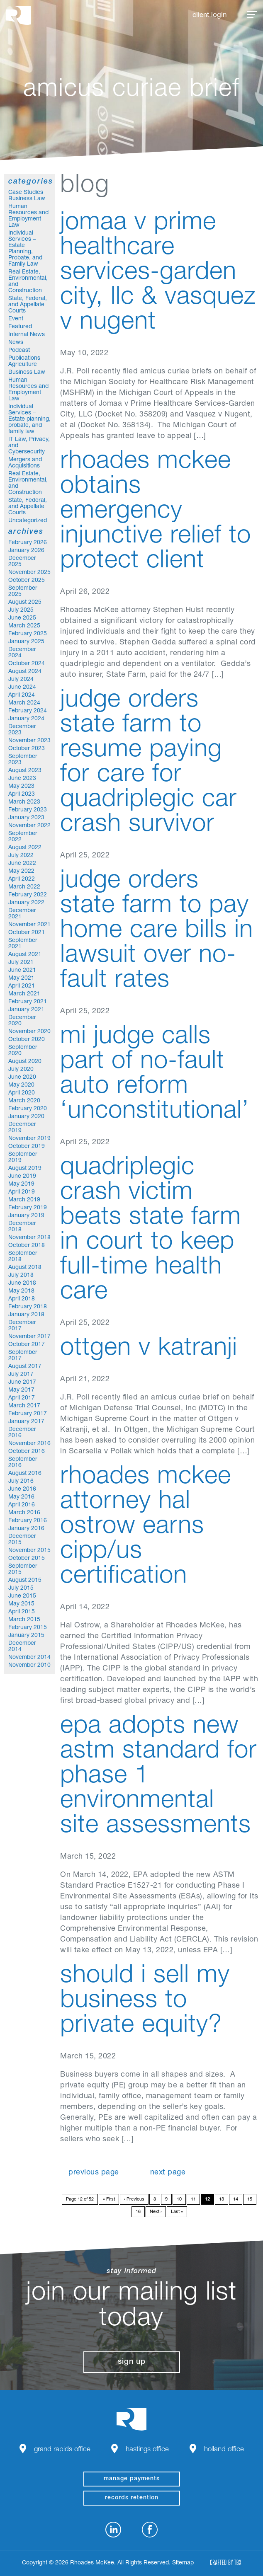 Image resolution: width=263 pixels, height=2576 pixels. I want to click on April 2017, so click(21, 1398).